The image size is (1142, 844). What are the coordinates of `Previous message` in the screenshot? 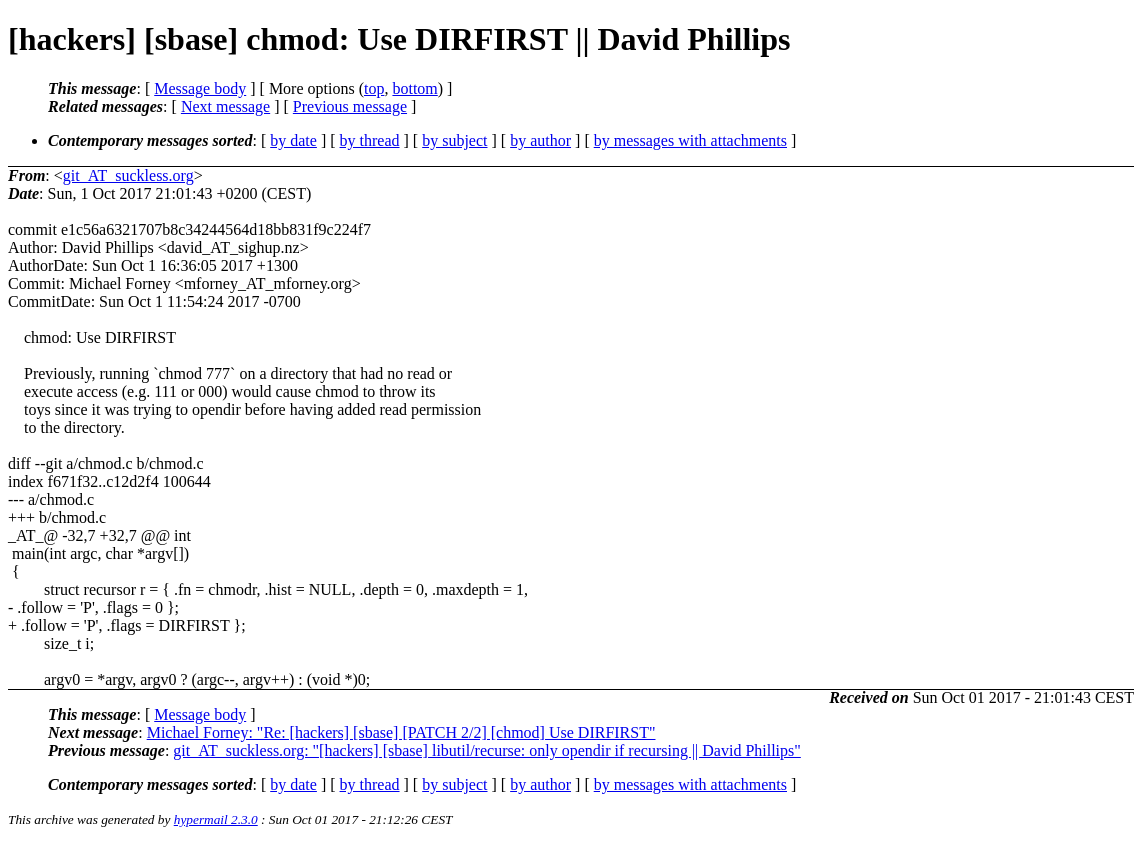 It's located at (350, 106).